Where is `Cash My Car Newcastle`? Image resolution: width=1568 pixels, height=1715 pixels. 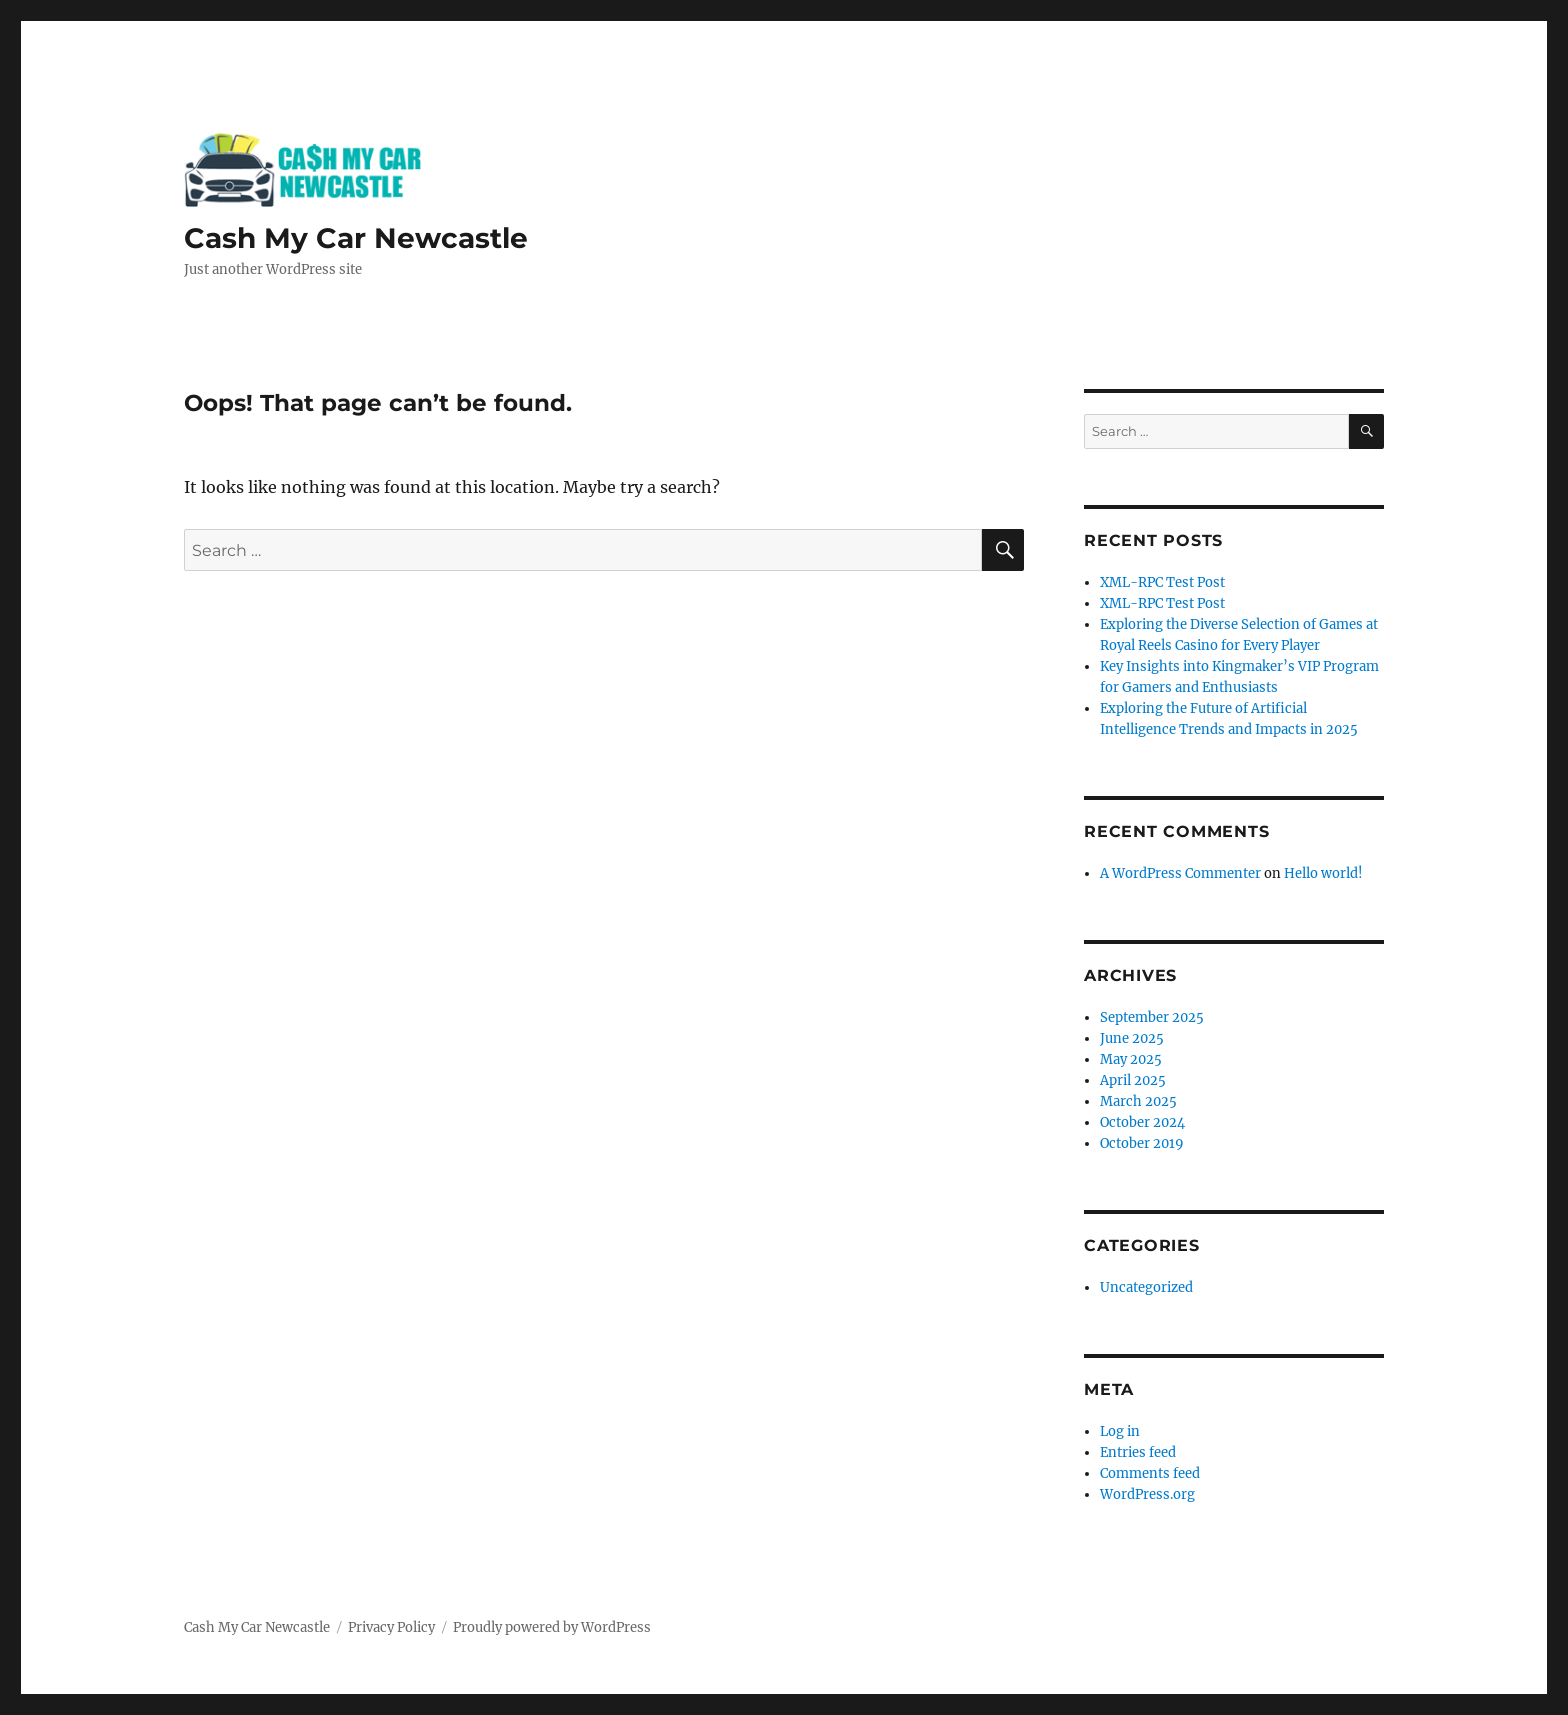 Cash My Car Newcastle is located at coordinates (356, 238).